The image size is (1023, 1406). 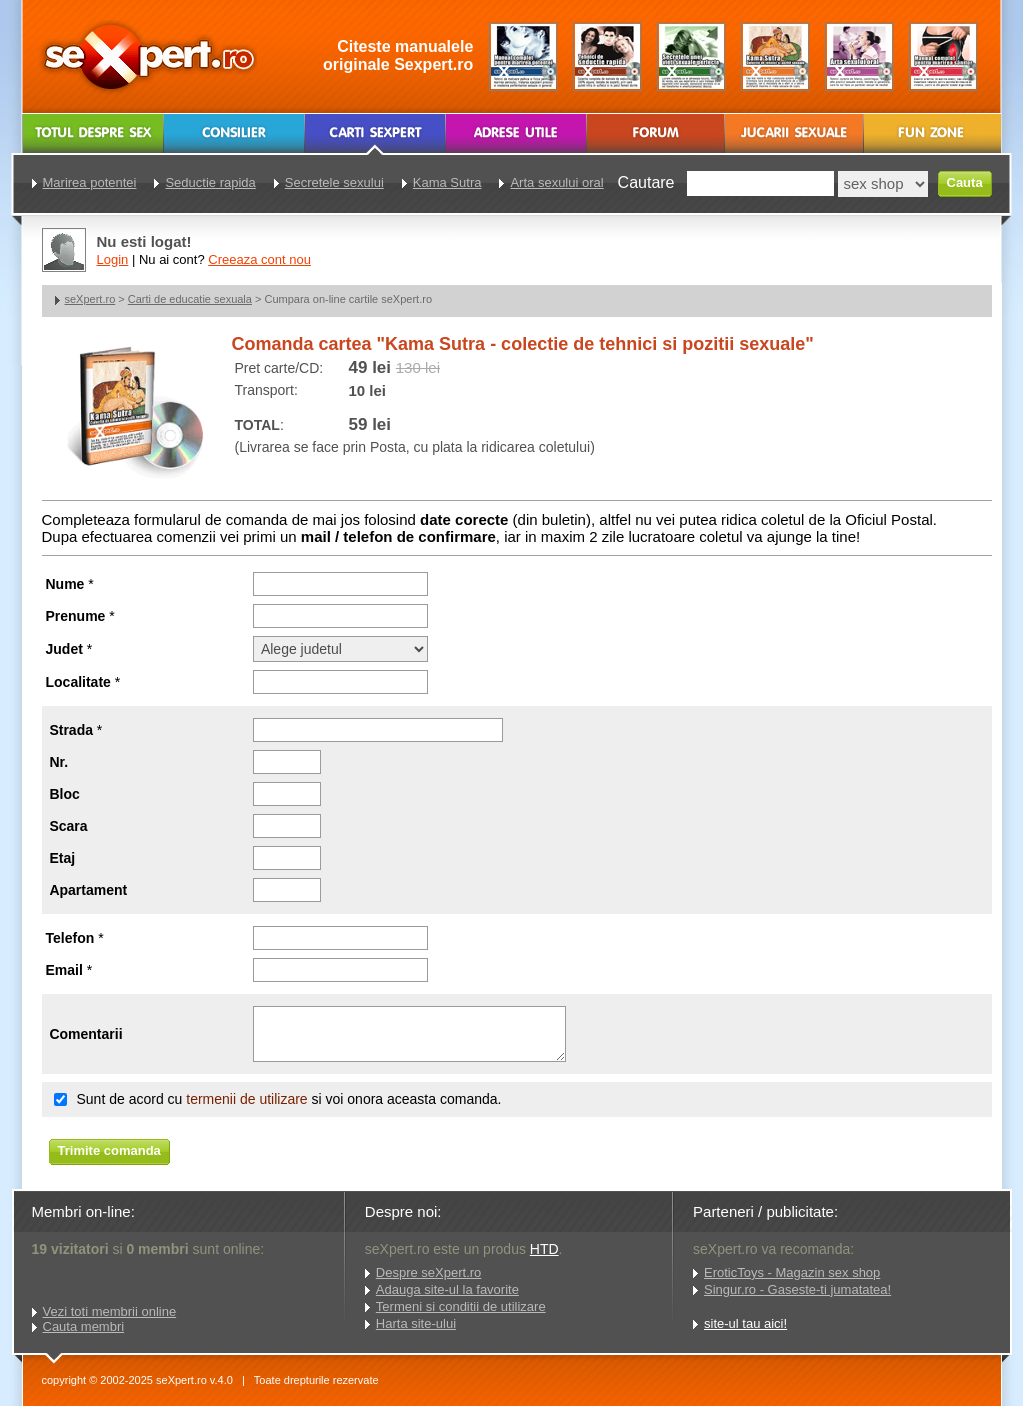 What do you see at coordinates (246, 1099) in the screenshot?
I see `termenii de utilizare` at bounding box center [246, 1099].